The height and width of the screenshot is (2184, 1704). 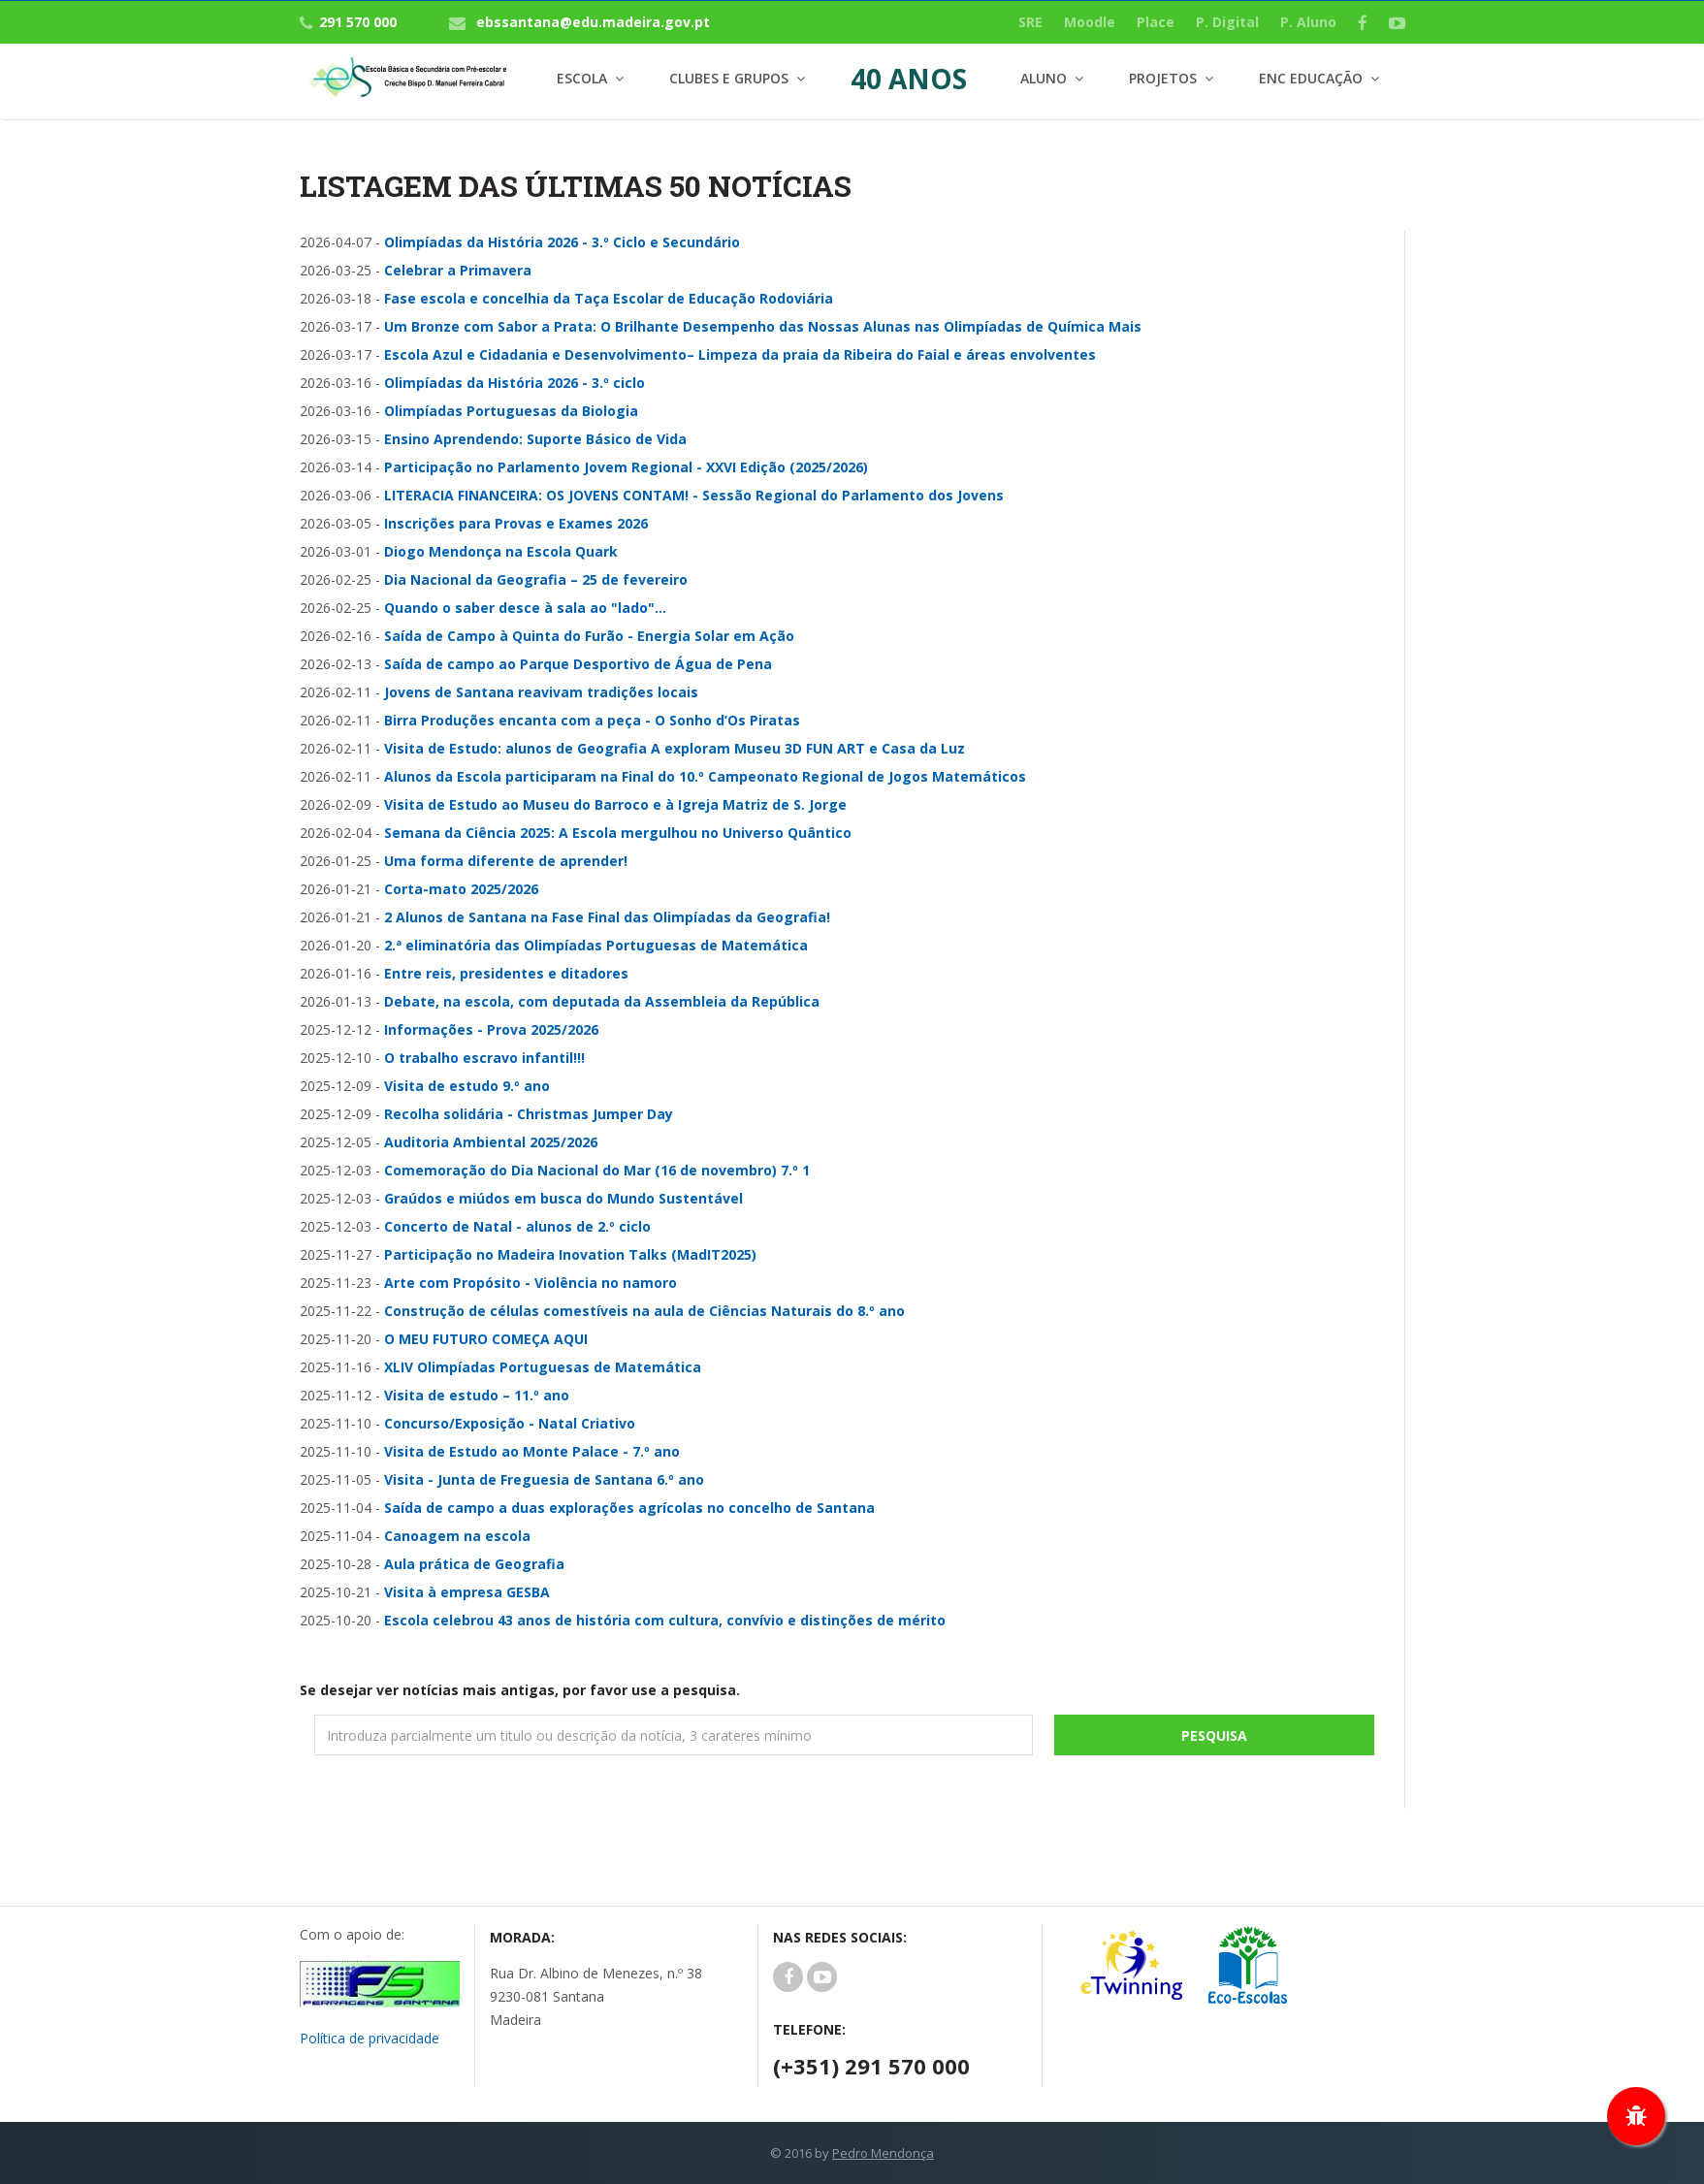 What do you see at coordinates (1311, 78) in the screenshot?
I see `Enc Educação [button]` at bounding box center [1311, 78].